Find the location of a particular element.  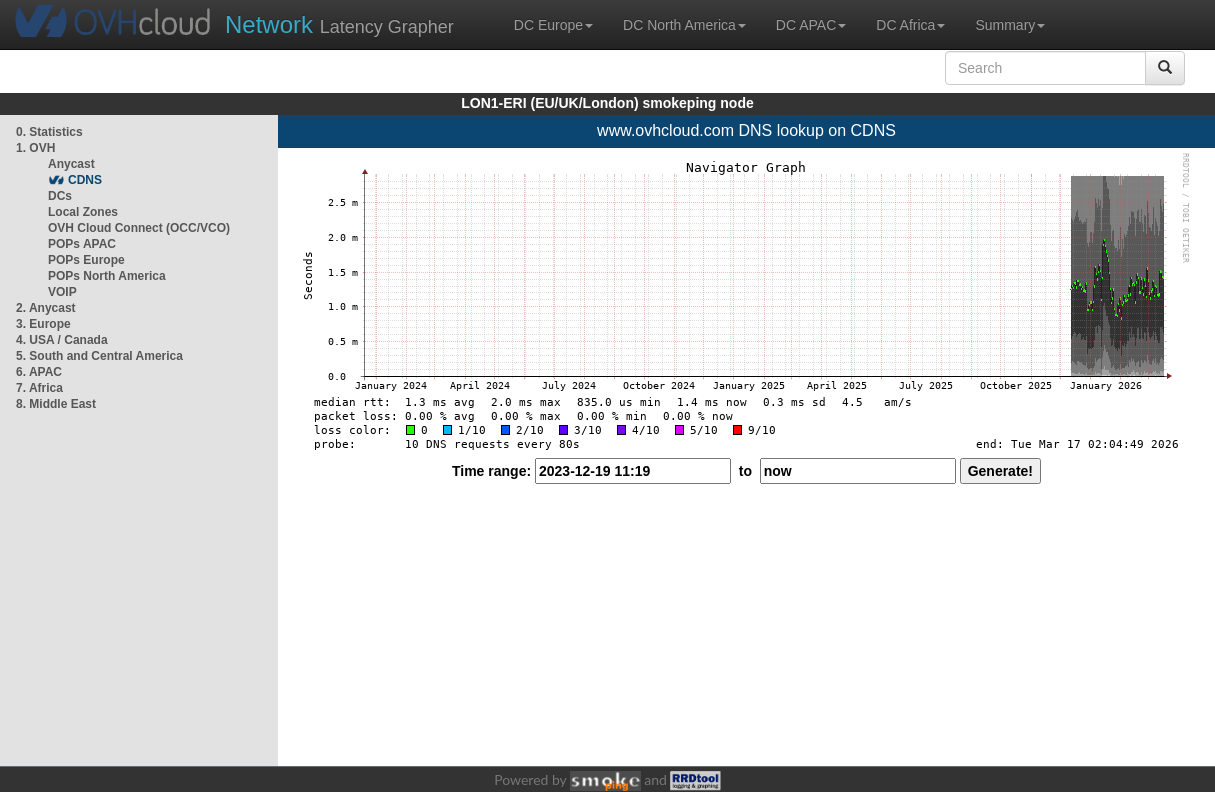

4. USA / Canada is located at coordinates (62, 340).